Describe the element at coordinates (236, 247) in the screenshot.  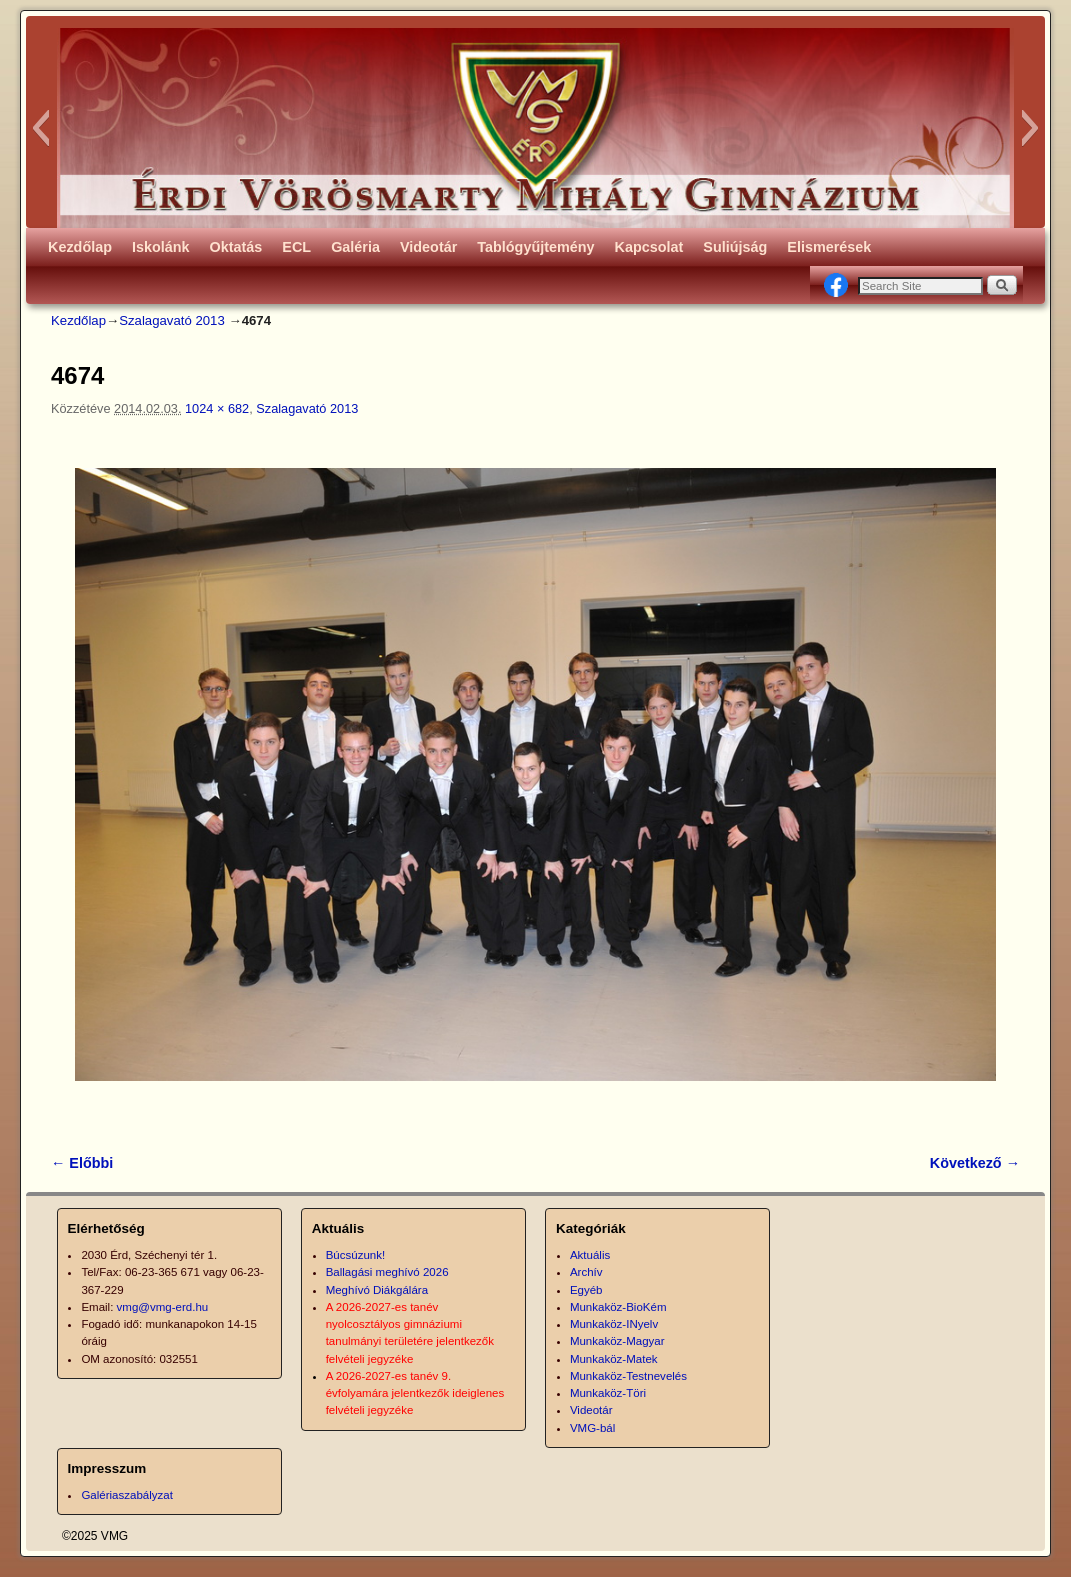
I see `Oktatás` at that location.